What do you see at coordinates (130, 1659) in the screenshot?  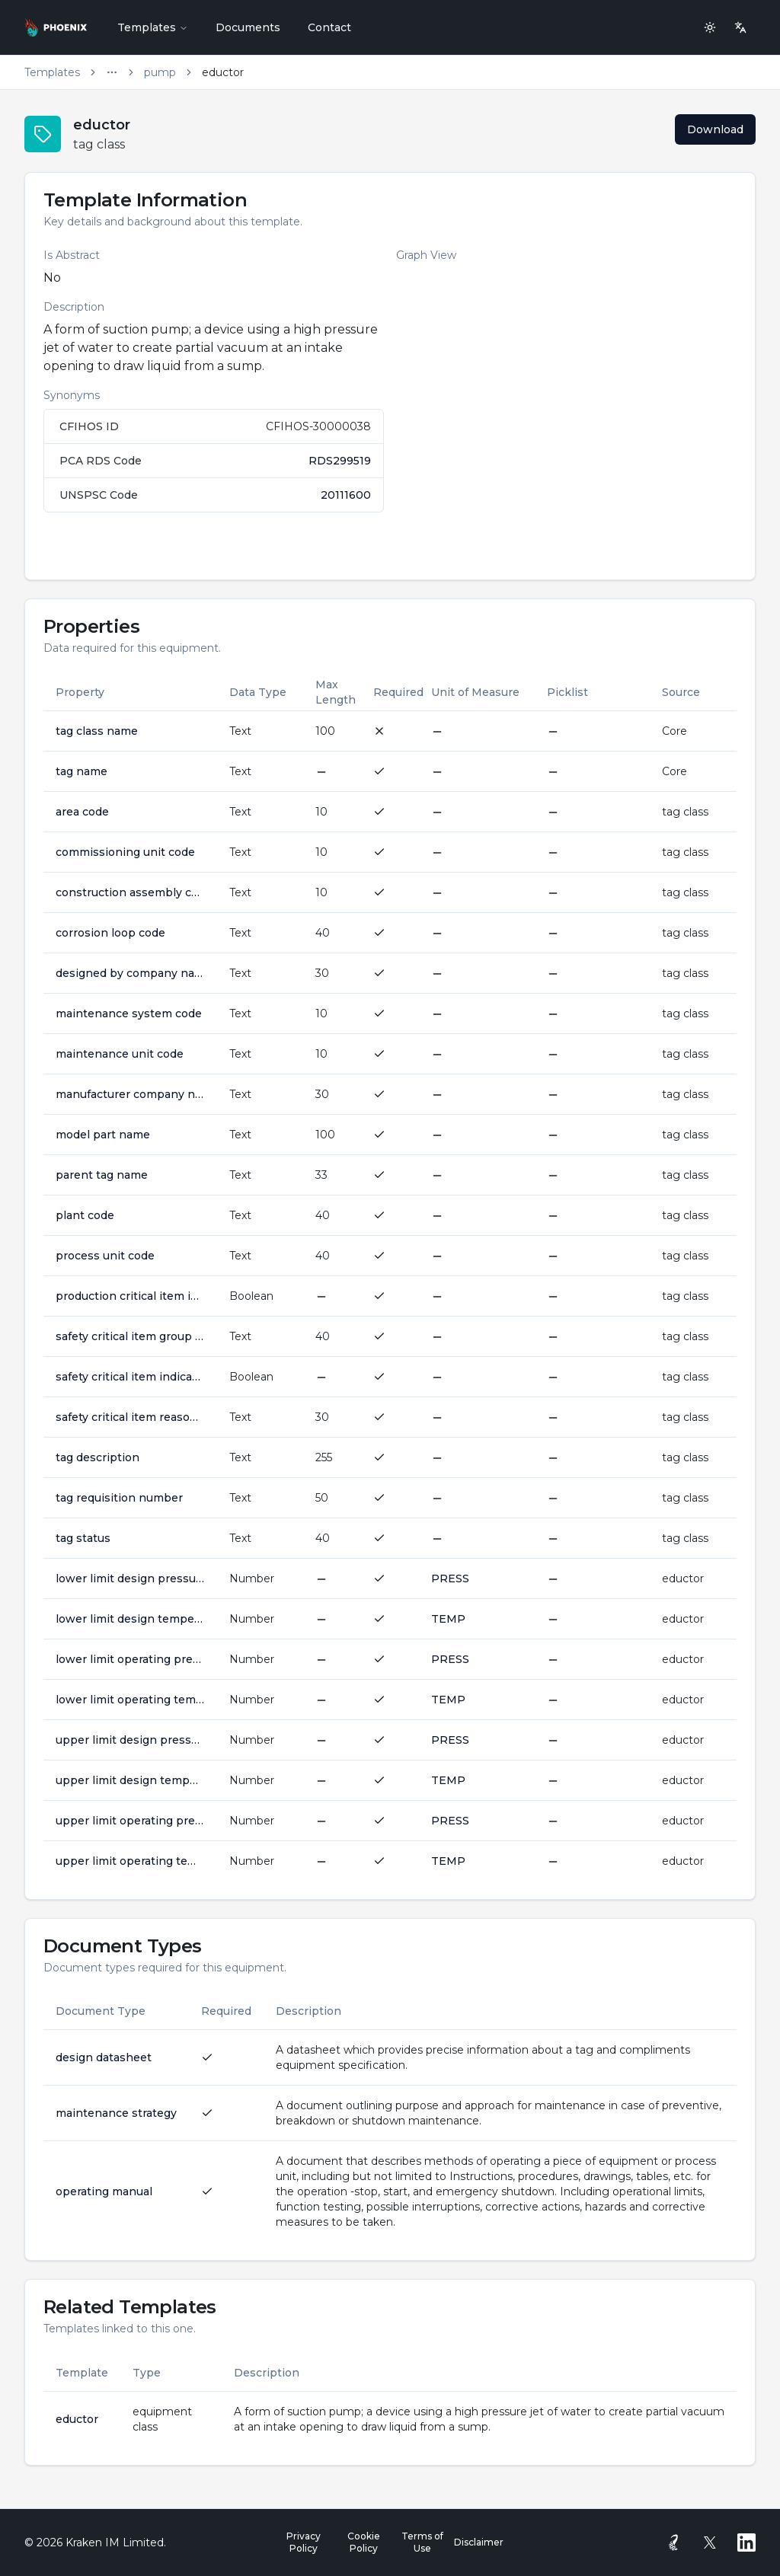 I see `lower limit operating pressure` at bounding box center [130, 1659].